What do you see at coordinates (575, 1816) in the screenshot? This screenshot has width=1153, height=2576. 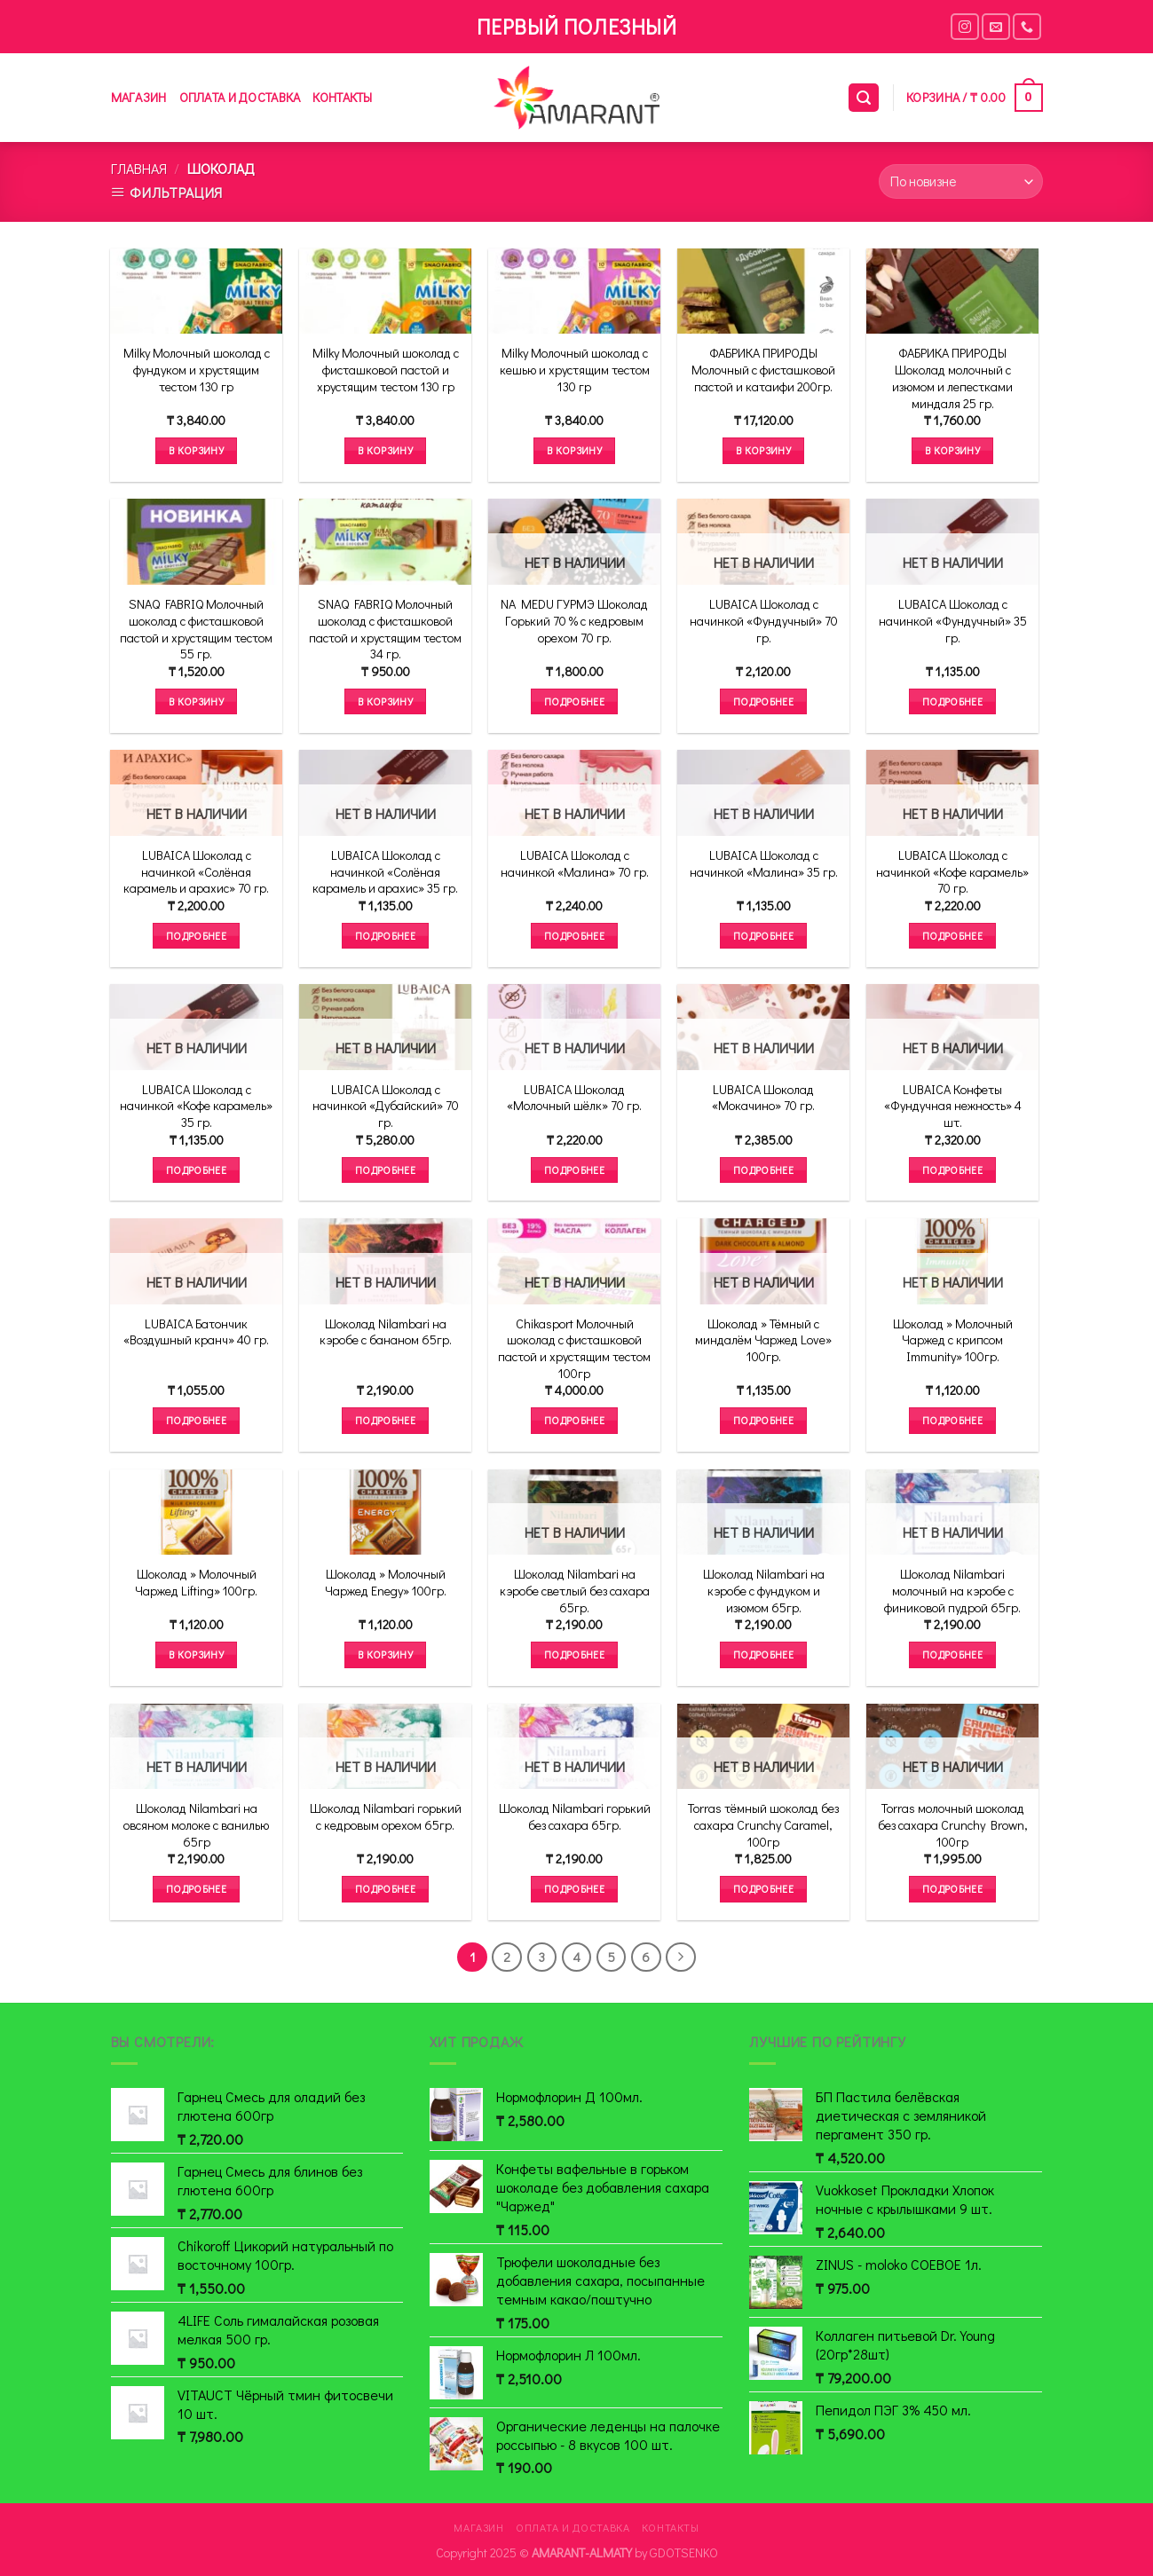 I see `Шоколад Nilambari горький без сахара 65гр.` at bounding box center [575, 1816].